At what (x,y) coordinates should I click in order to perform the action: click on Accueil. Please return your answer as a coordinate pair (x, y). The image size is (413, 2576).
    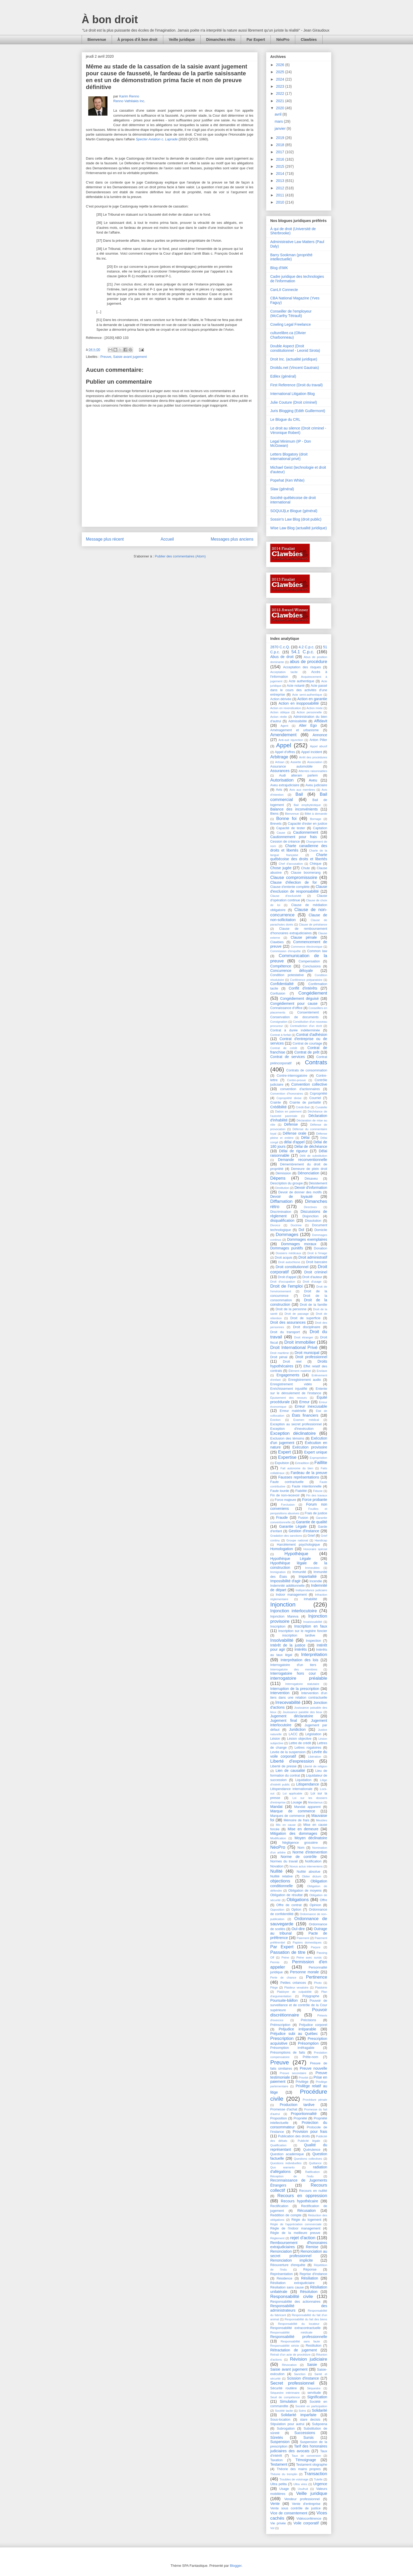
    Looking at the image, I should click on (167, 539).